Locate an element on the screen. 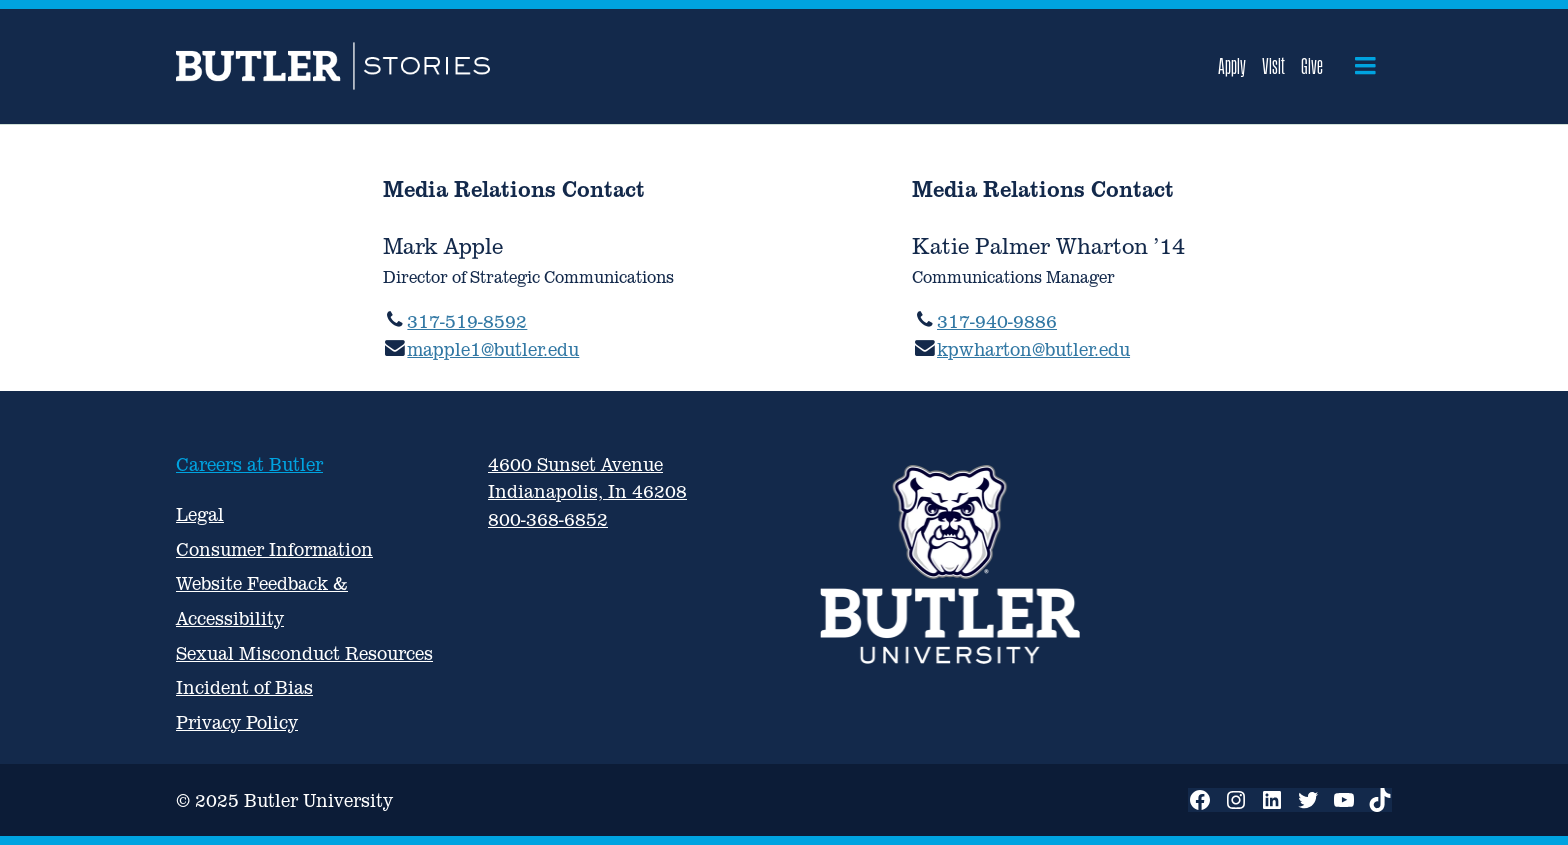 The width and height of the screenshot is (1568, 845). kpwharton@butler.edu is located at coordinates (1033, 349).